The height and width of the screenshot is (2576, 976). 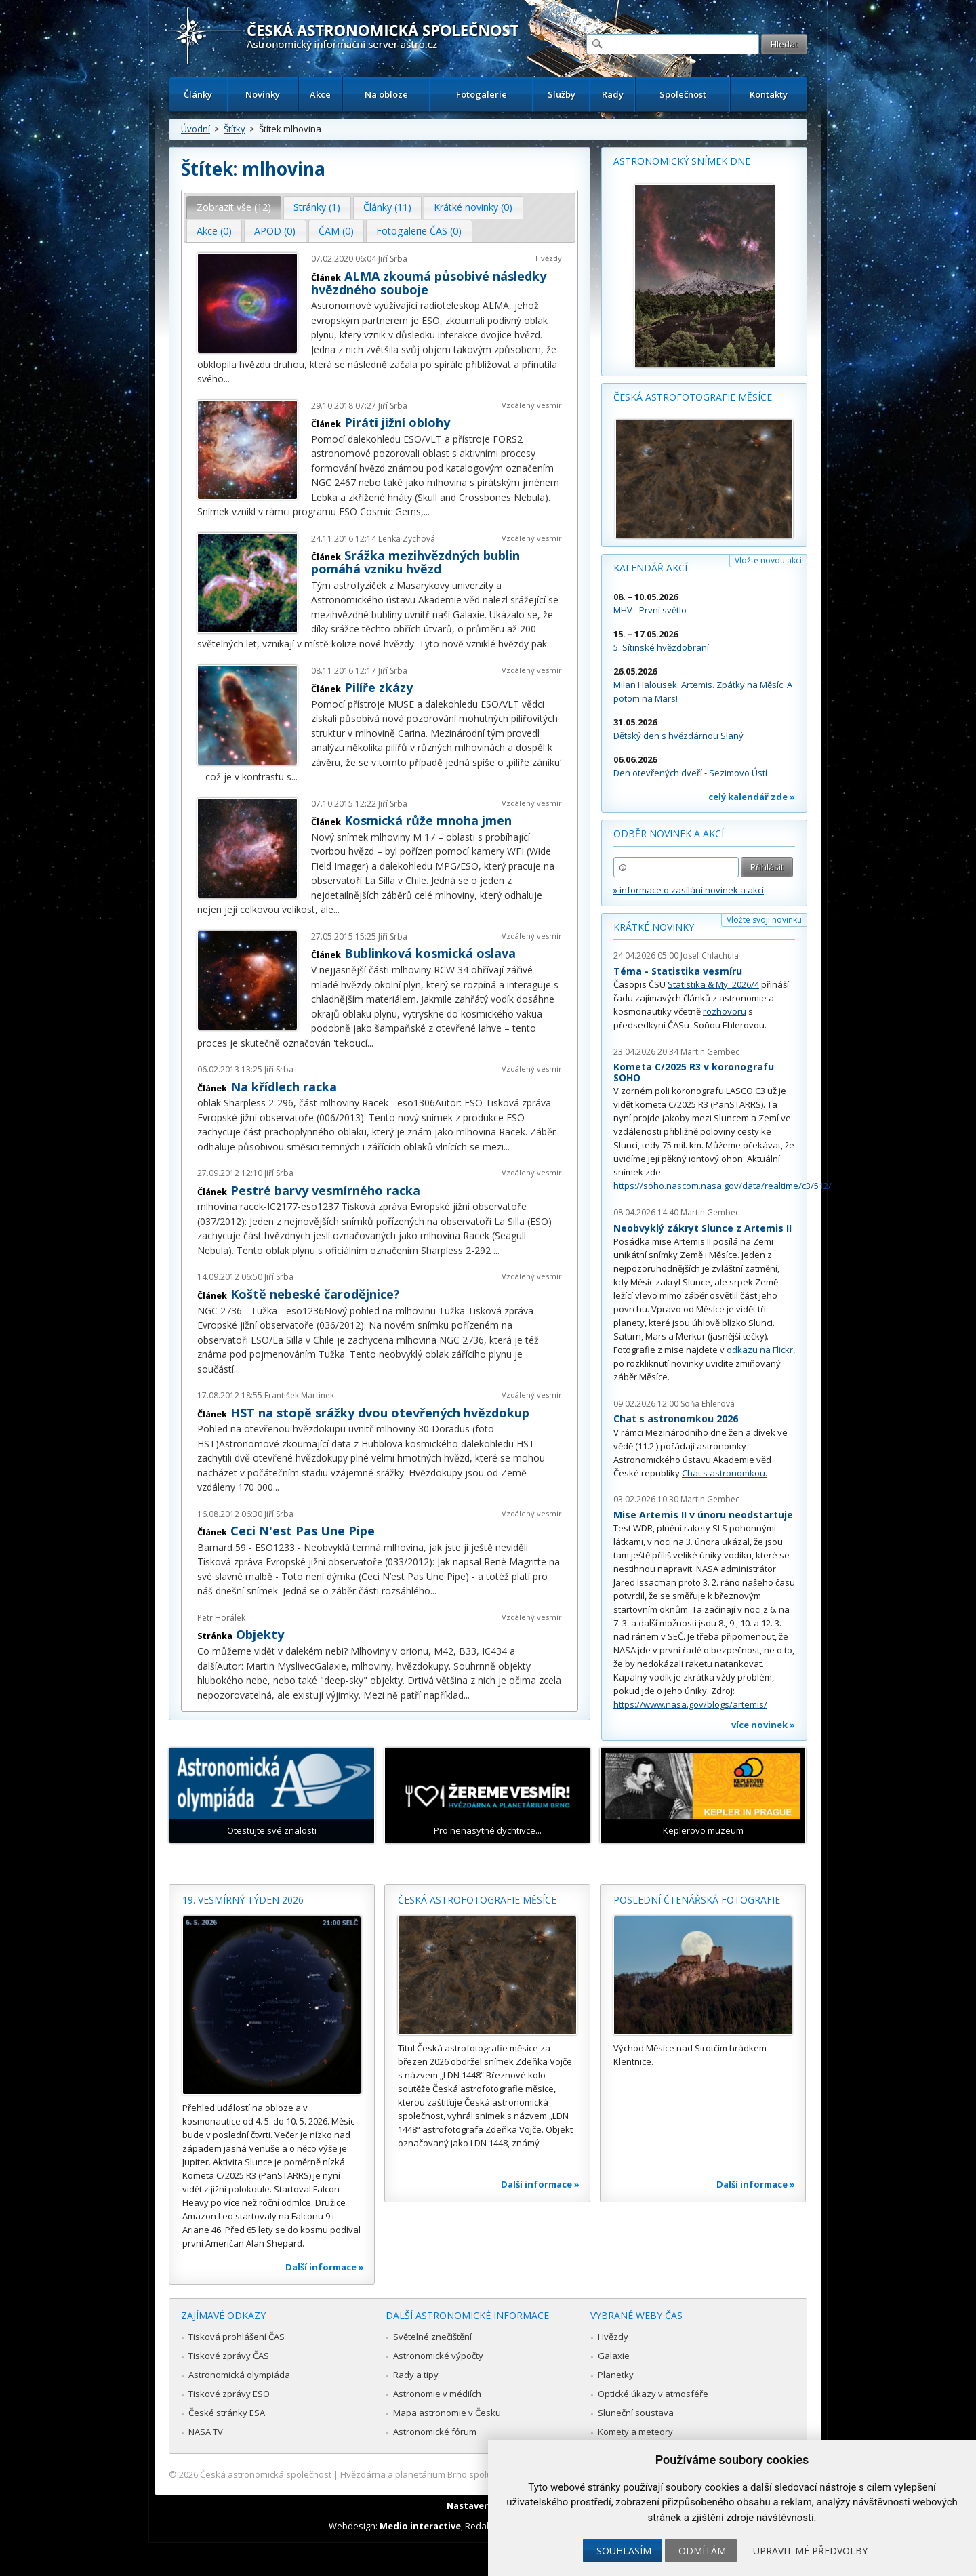 I want to click on Kosmická růže mnoha jmen, so click(x=428, y=820).